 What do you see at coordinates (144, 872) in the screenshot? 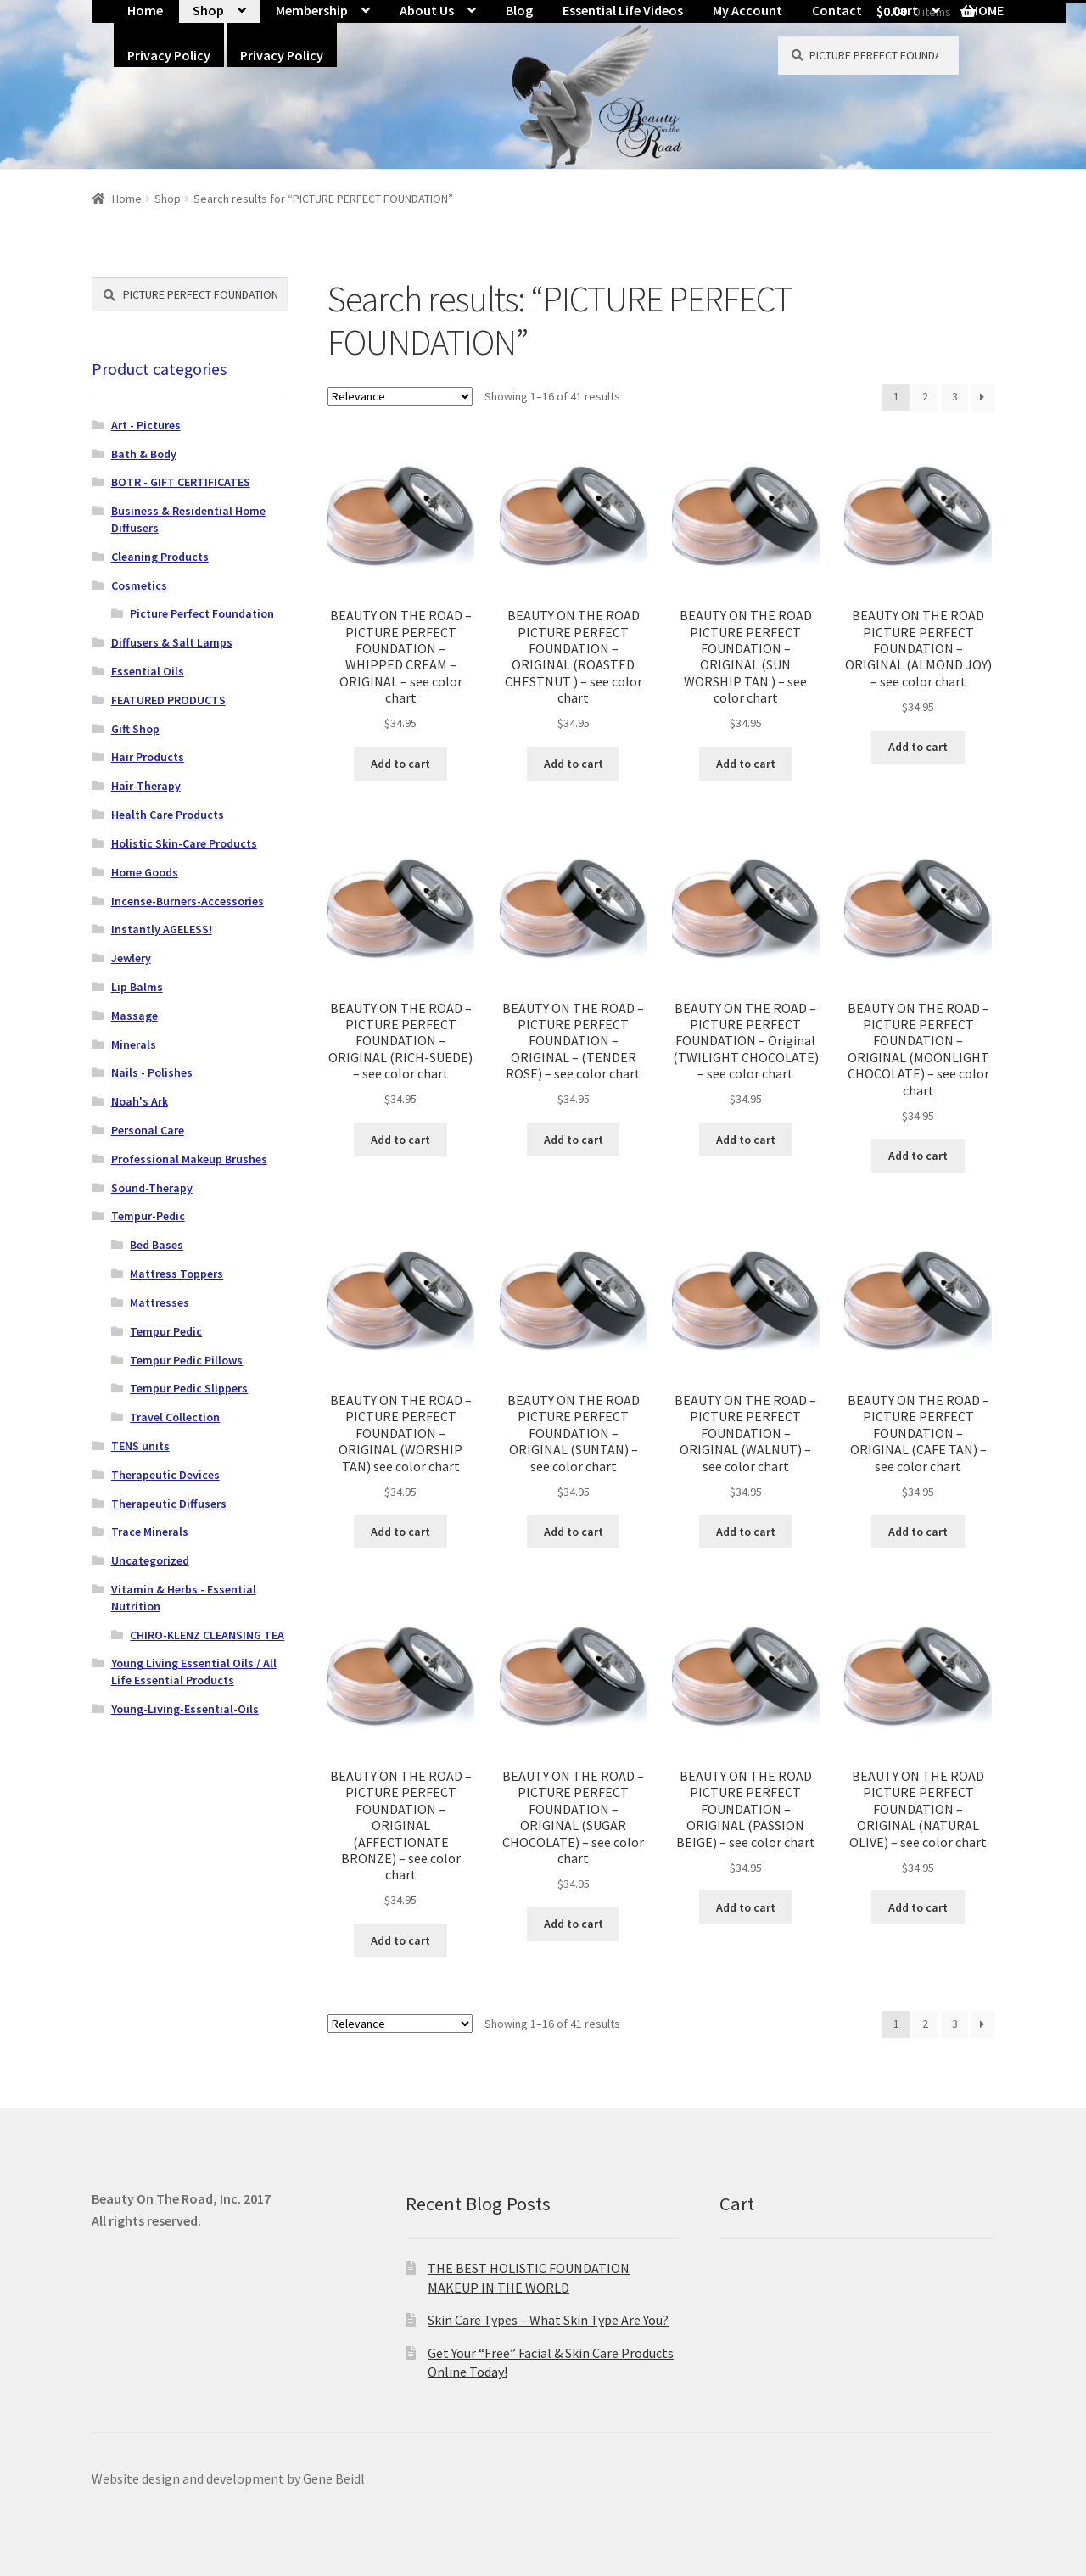
I see `Home Goods` at bounding box center [144, 872].